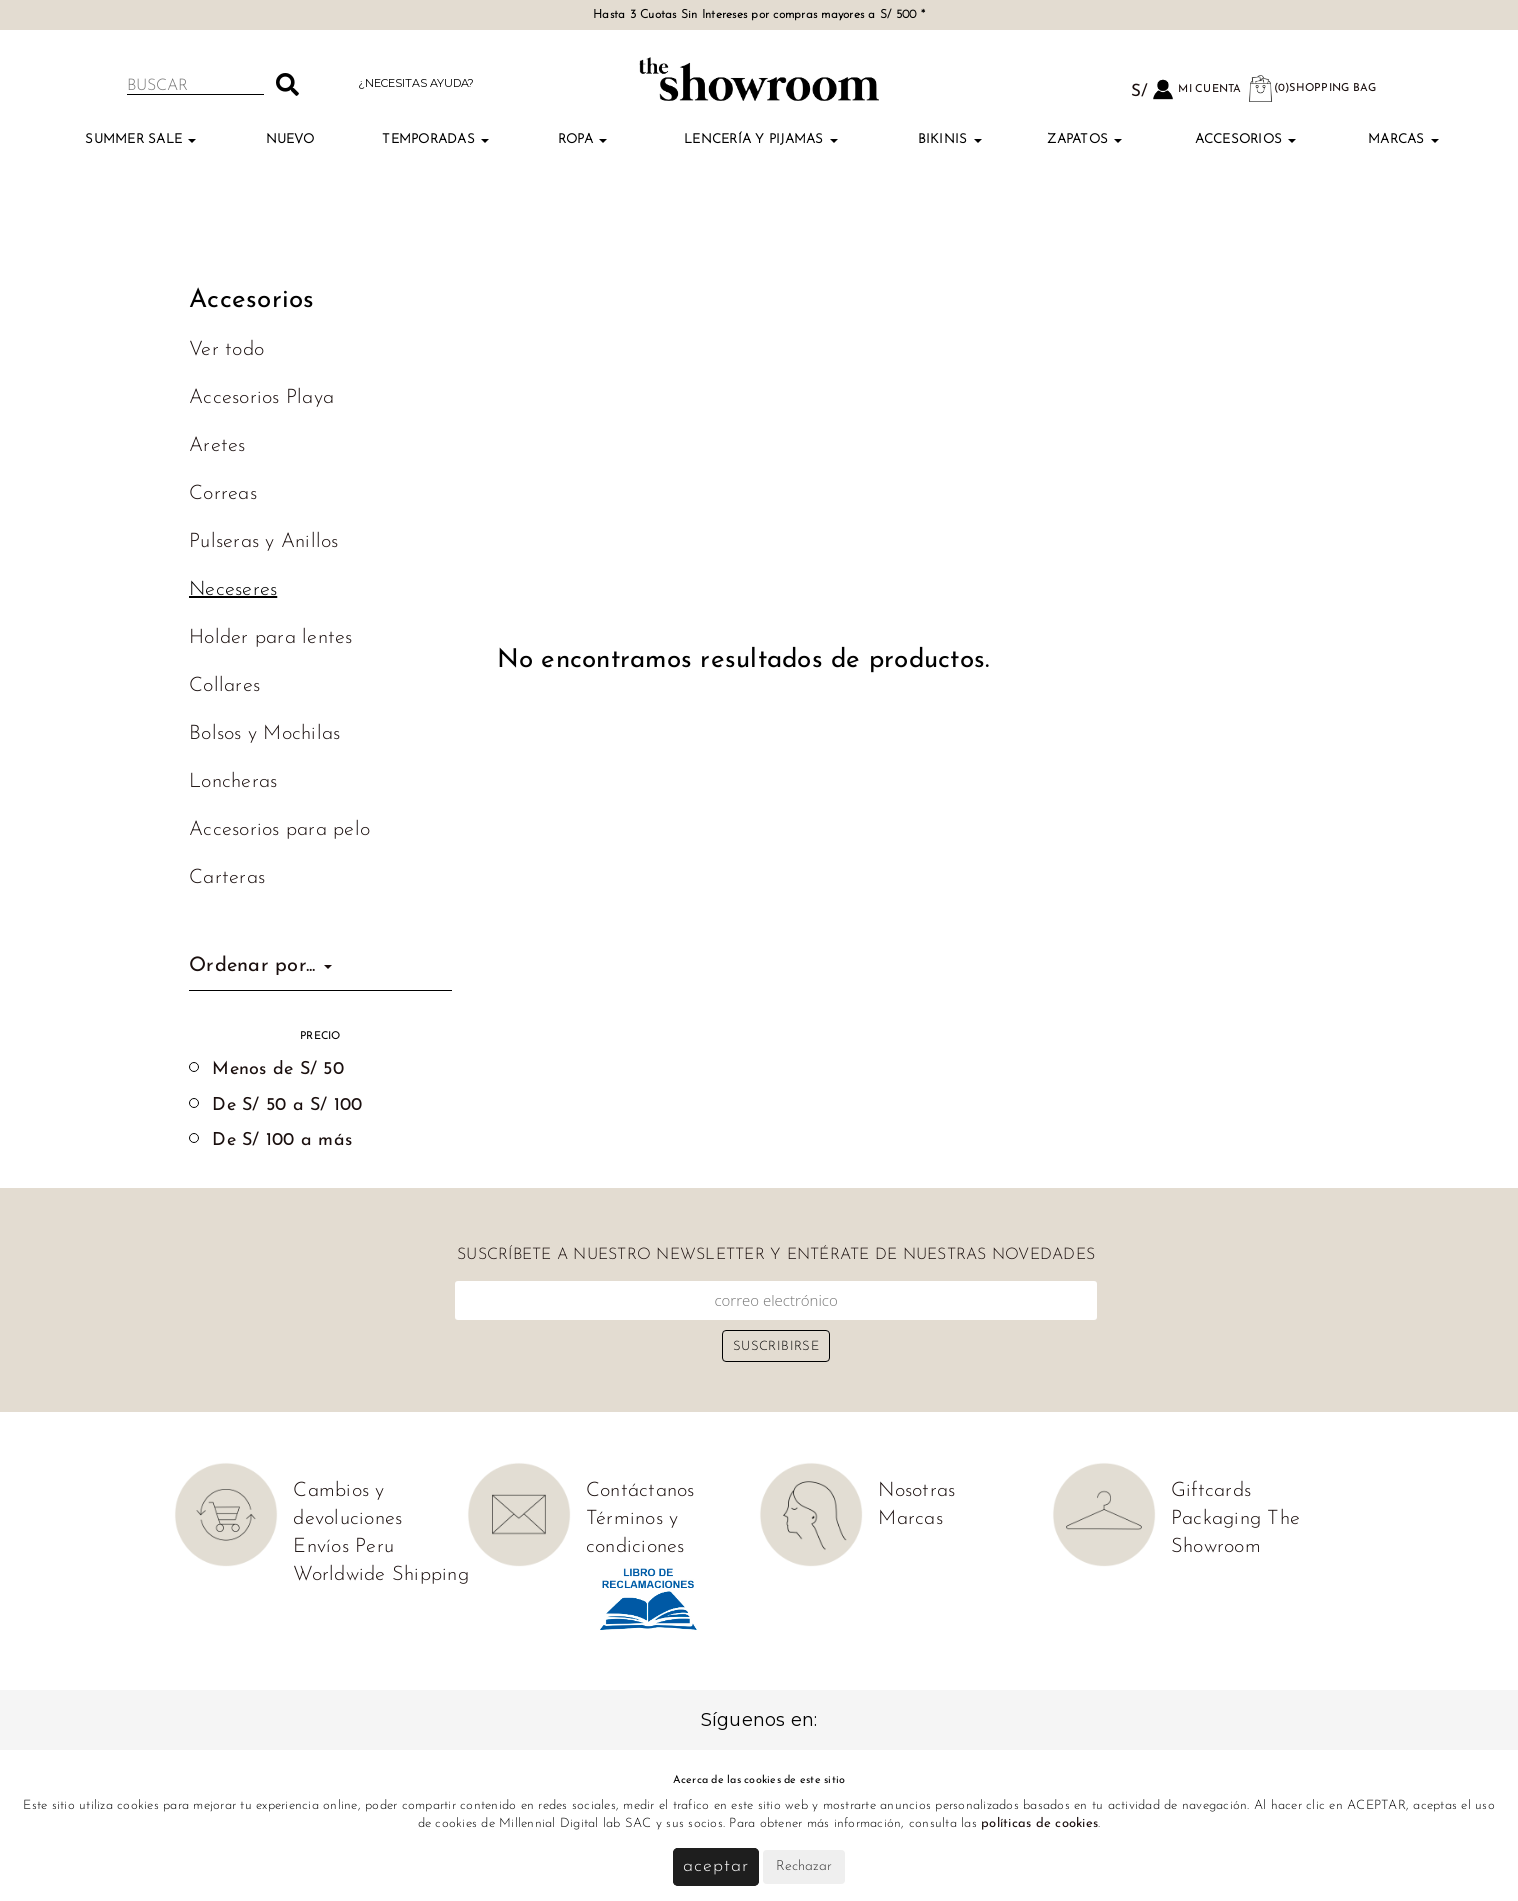  I want to click on Accesorios para pelo, so click(279, 830).